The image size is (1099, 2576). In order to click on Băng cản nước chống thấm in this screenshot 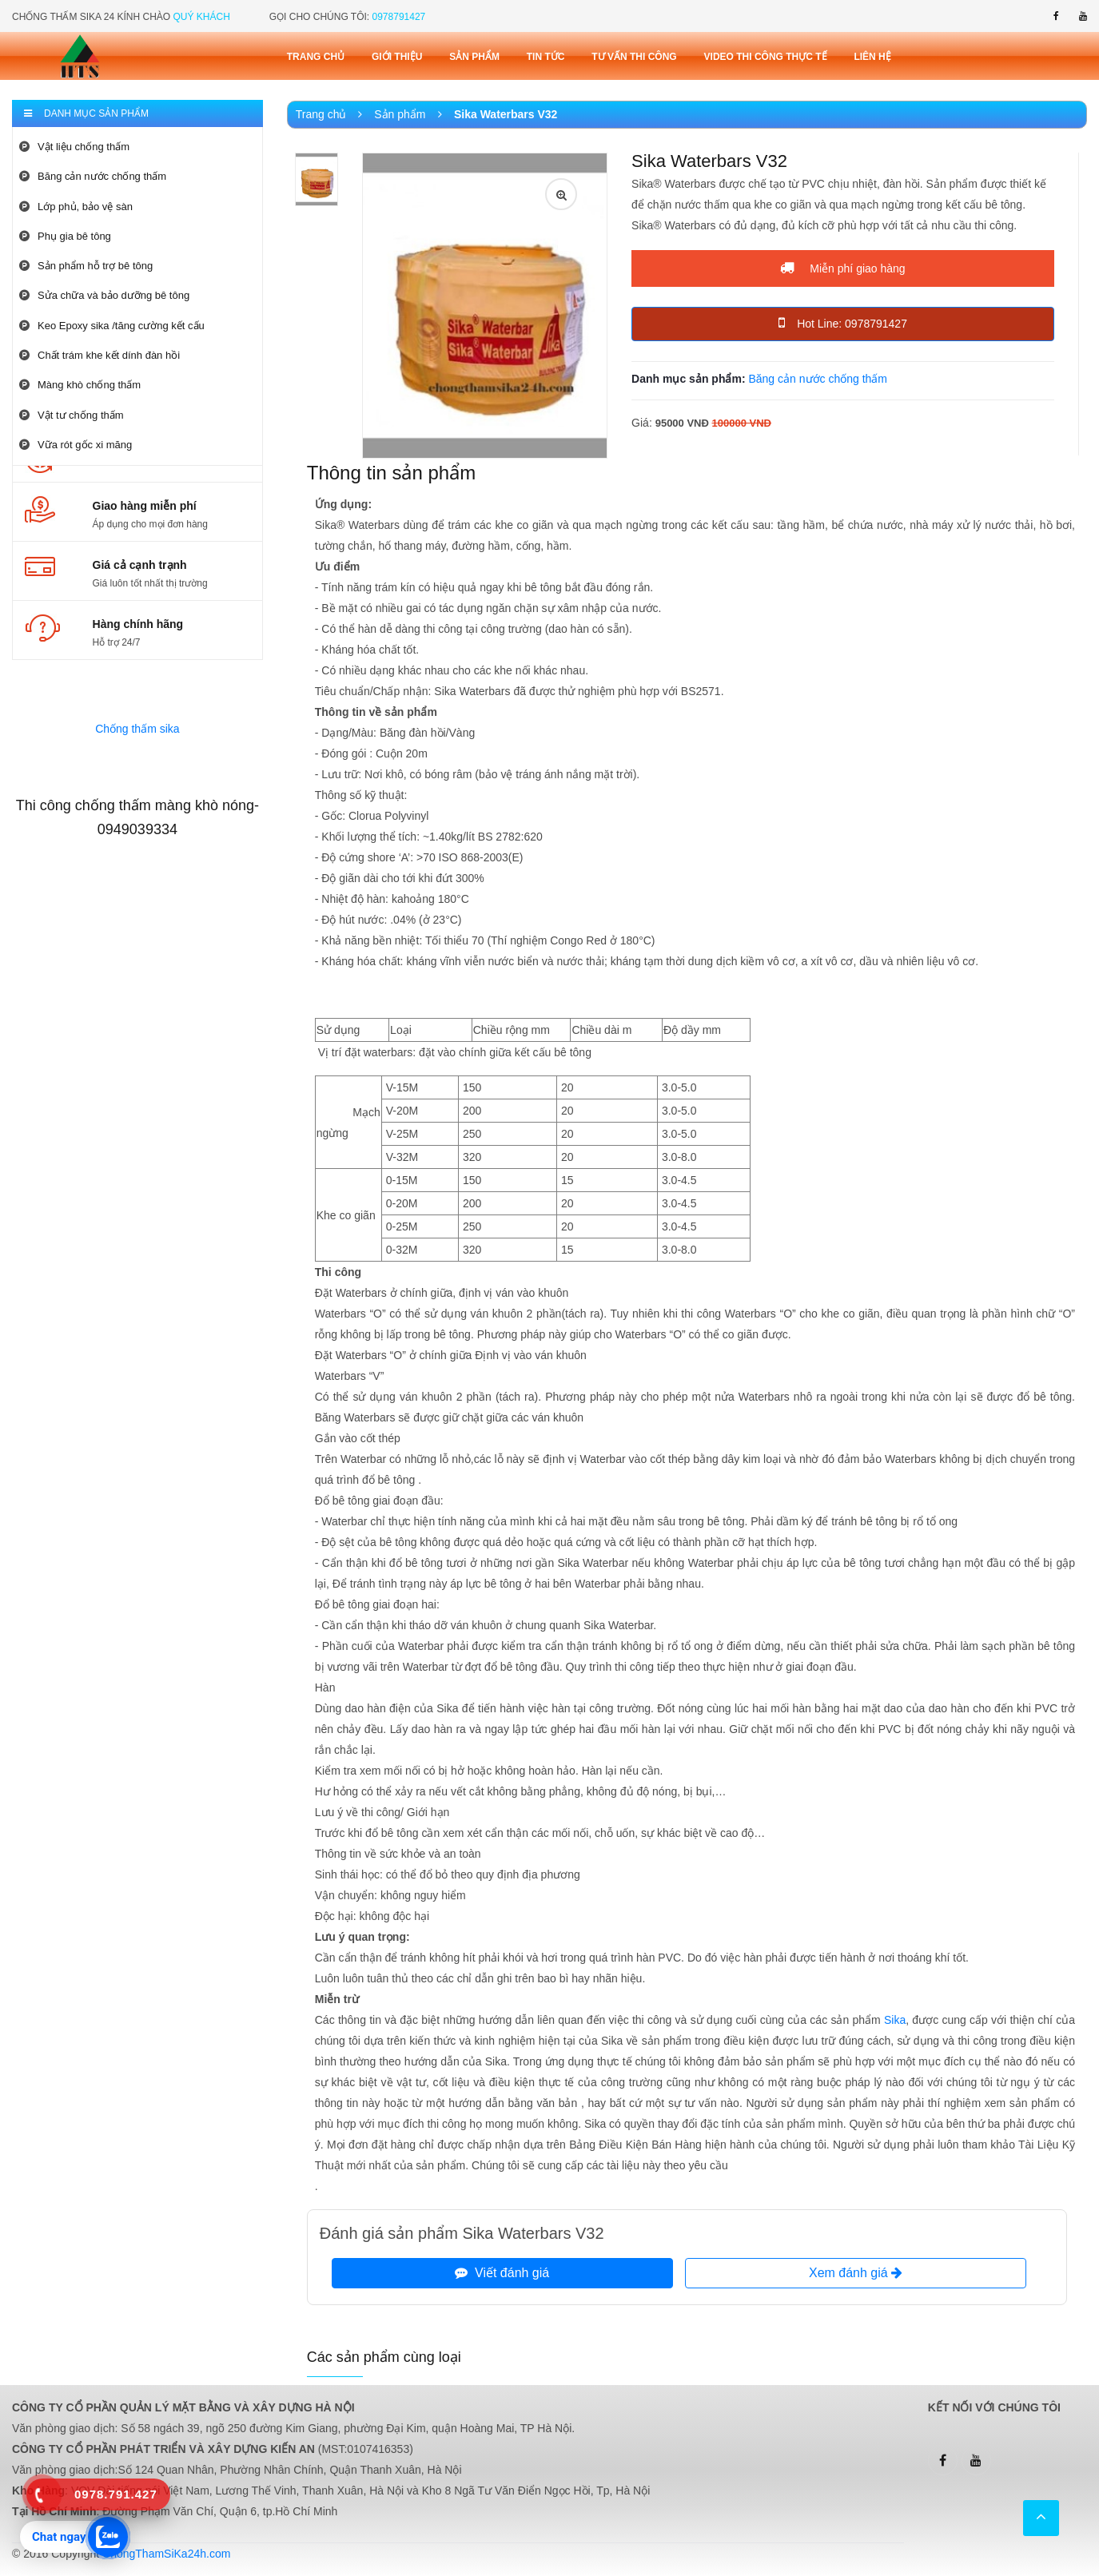, I will do `click(92, 176)`.